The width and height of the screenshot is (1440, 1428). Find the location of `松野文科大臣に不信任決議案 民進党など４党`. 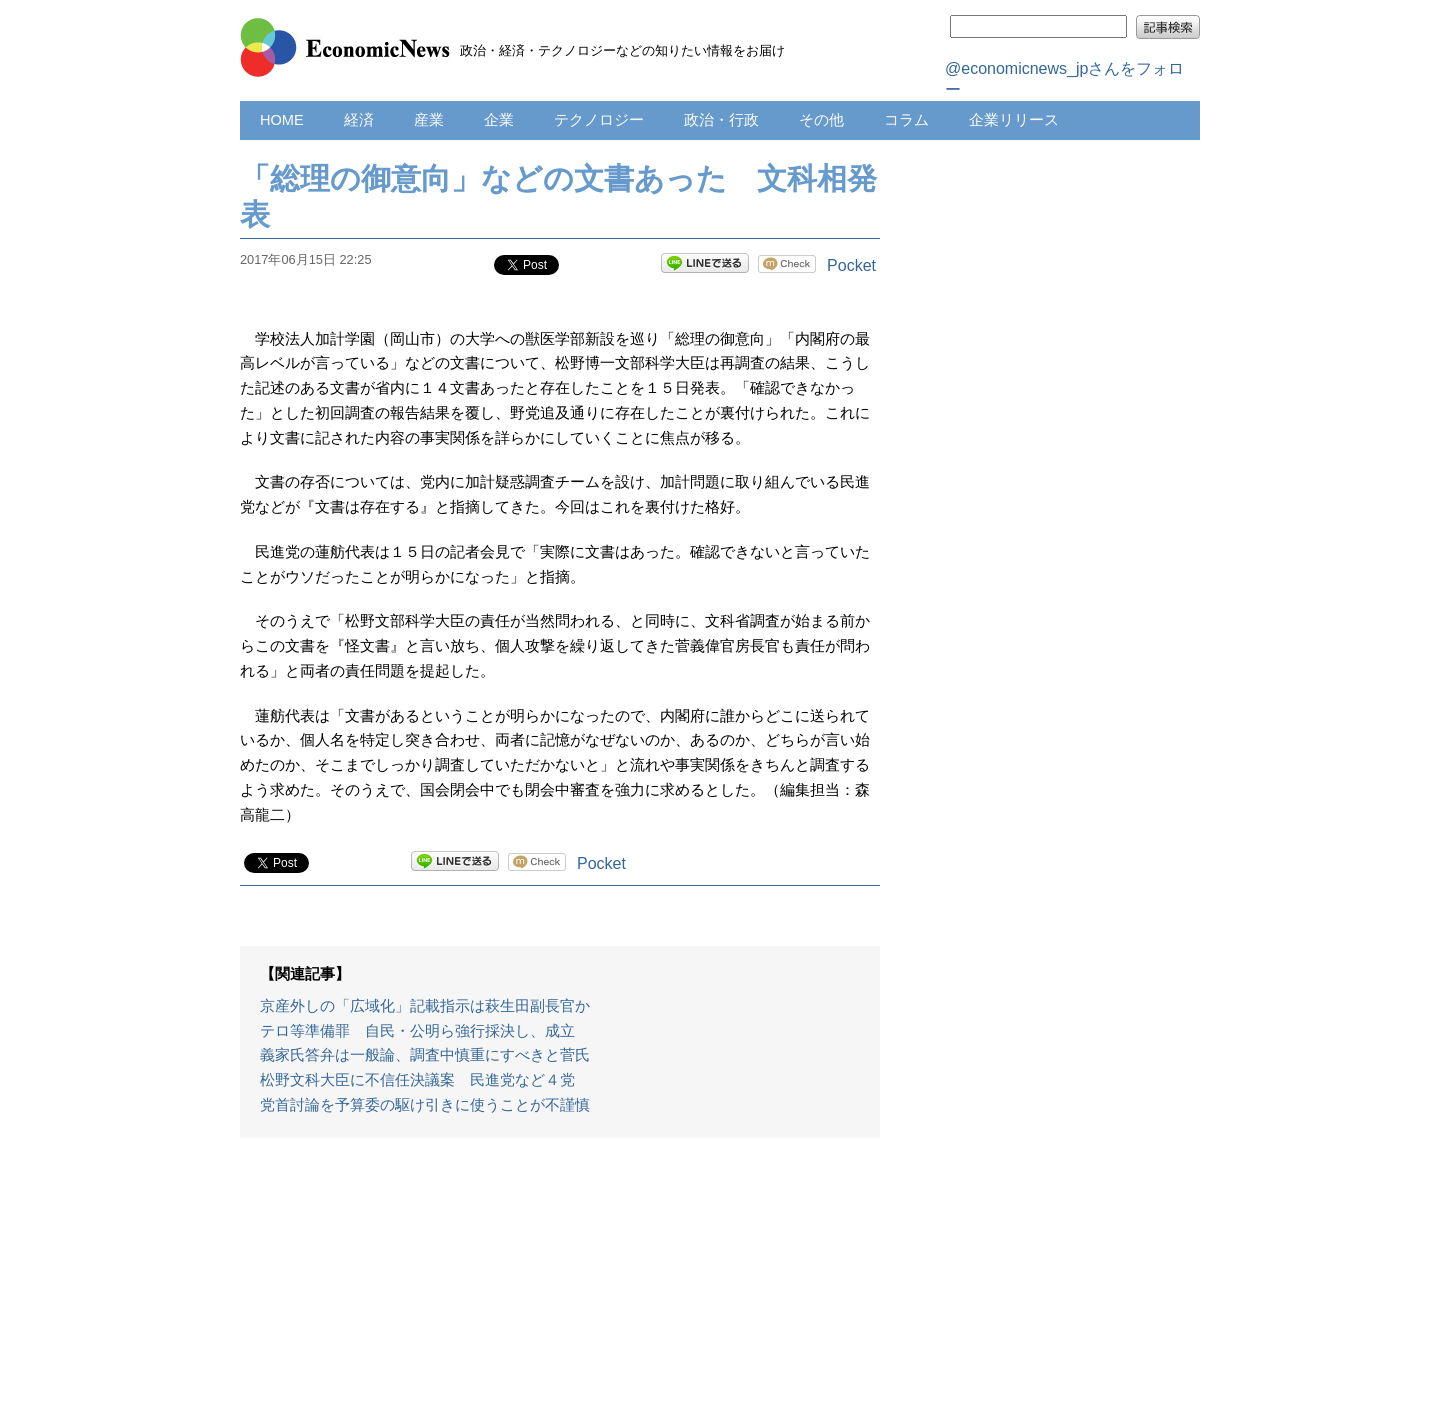

松野文科大臣に不信任決議案 民進党など４党 is located at coordinates (417, 1080).